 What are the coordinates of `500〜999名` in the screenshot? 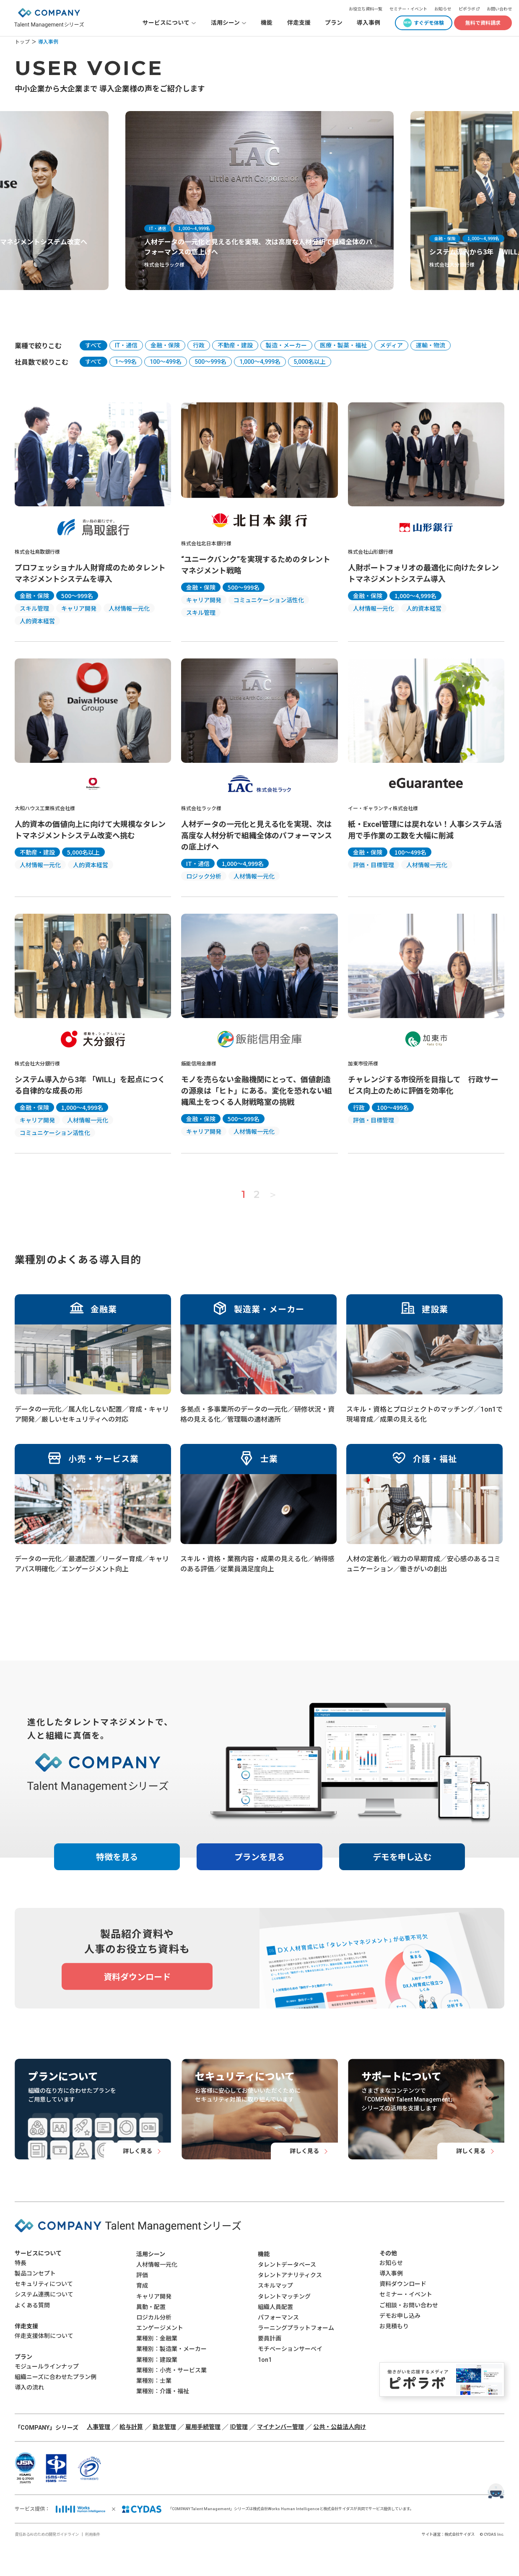 It's located at (210, 361).